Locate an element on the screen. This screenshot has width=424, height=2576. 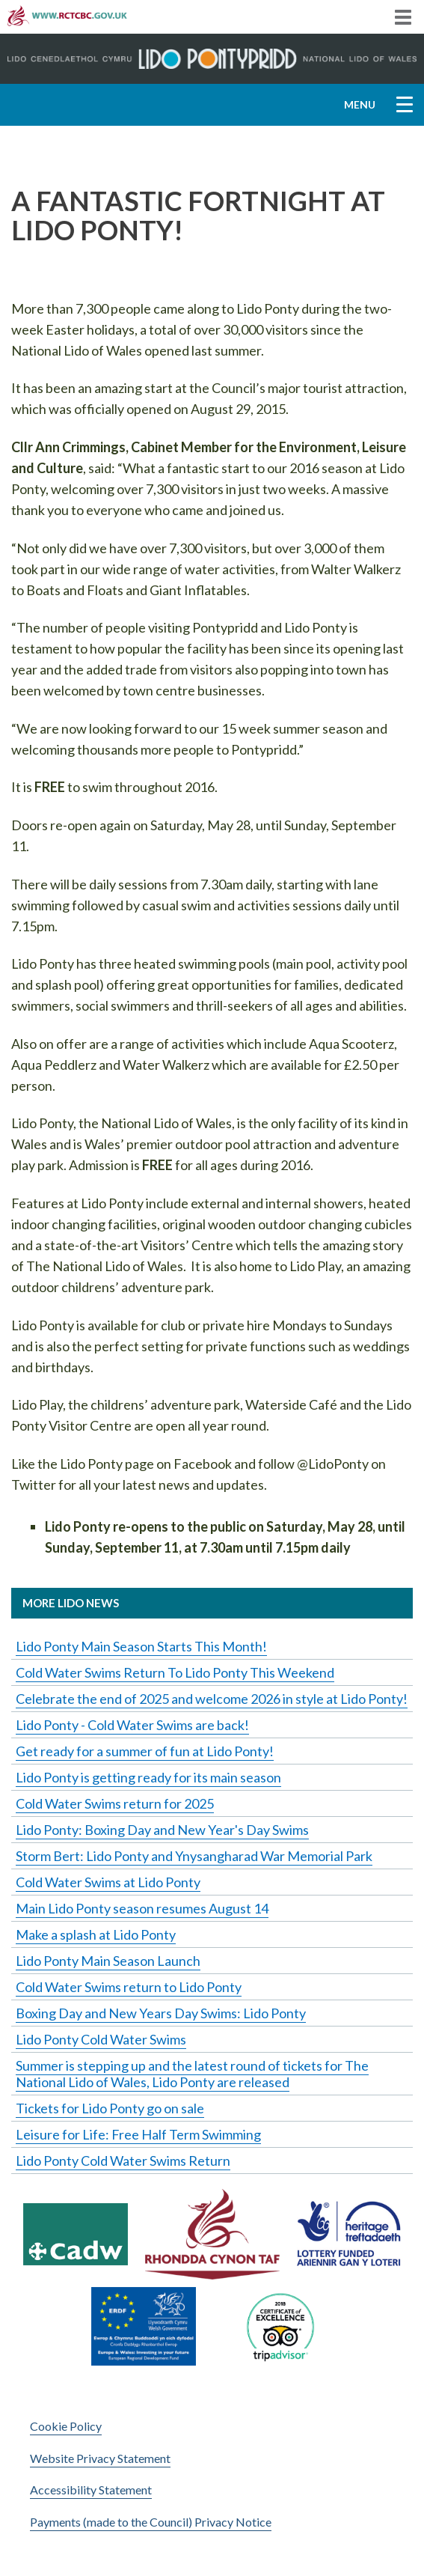
Lido Ponty: Boxing Day and New Year's Day Swims is located at coordinates (162, 1829).